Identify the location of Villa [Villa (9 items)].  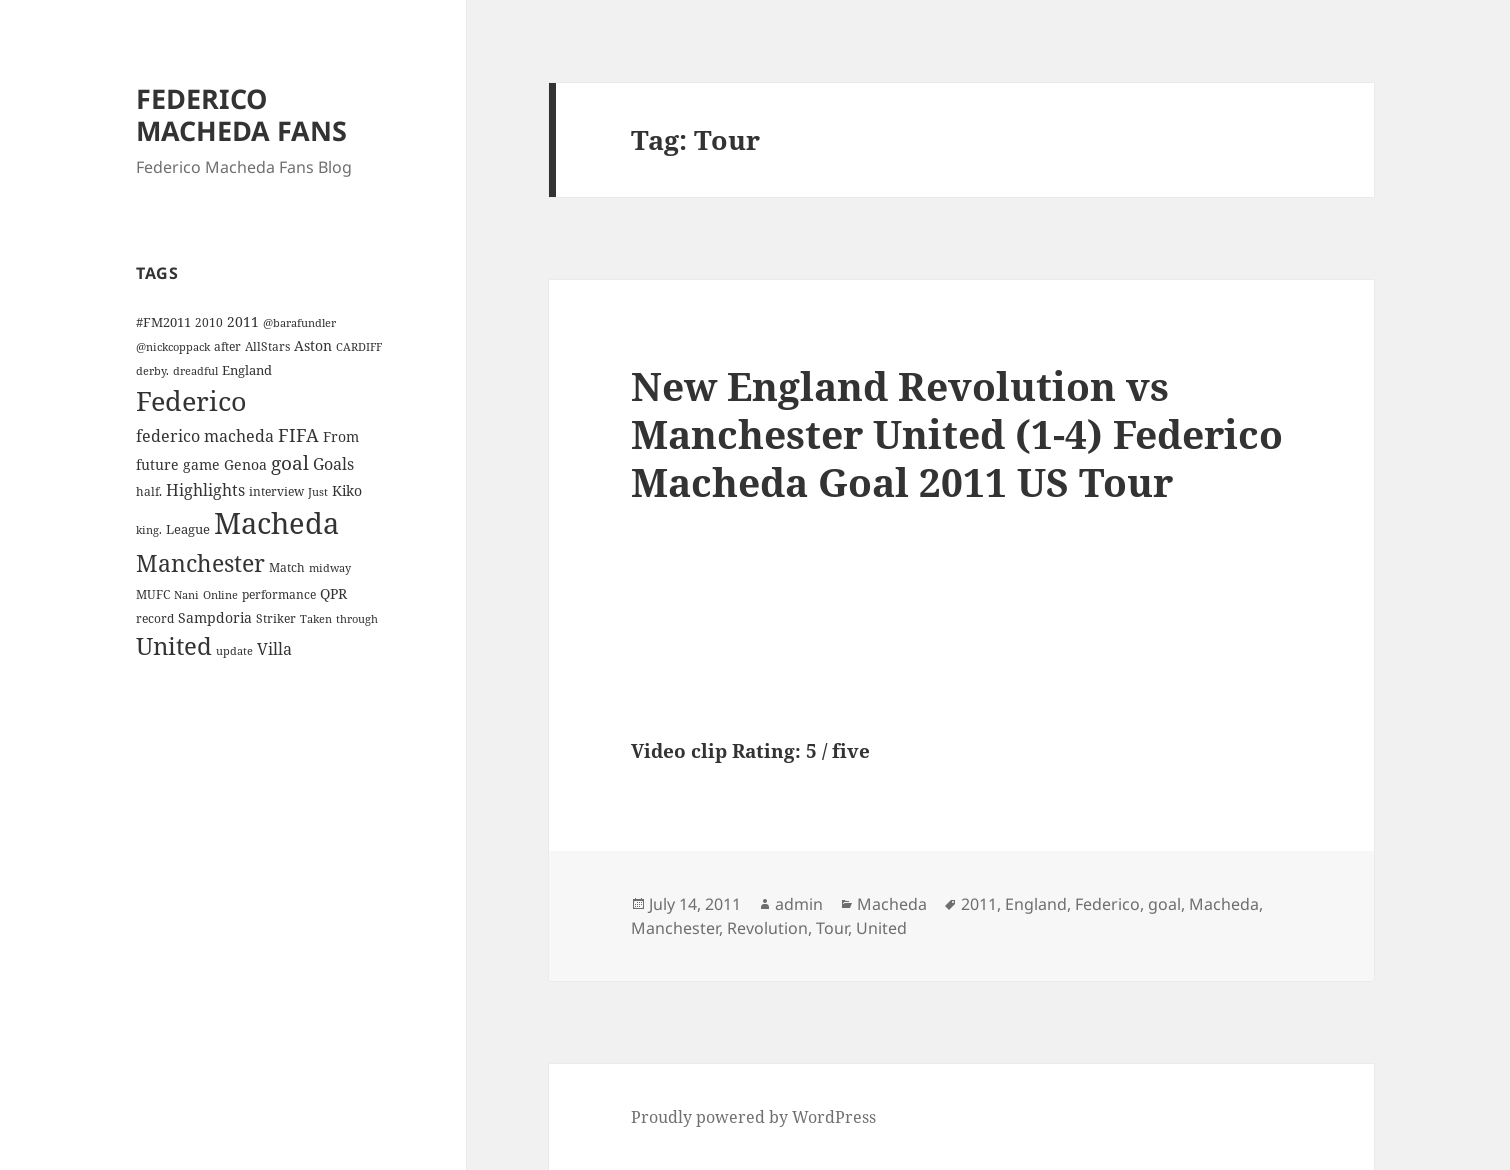
(274, 649).